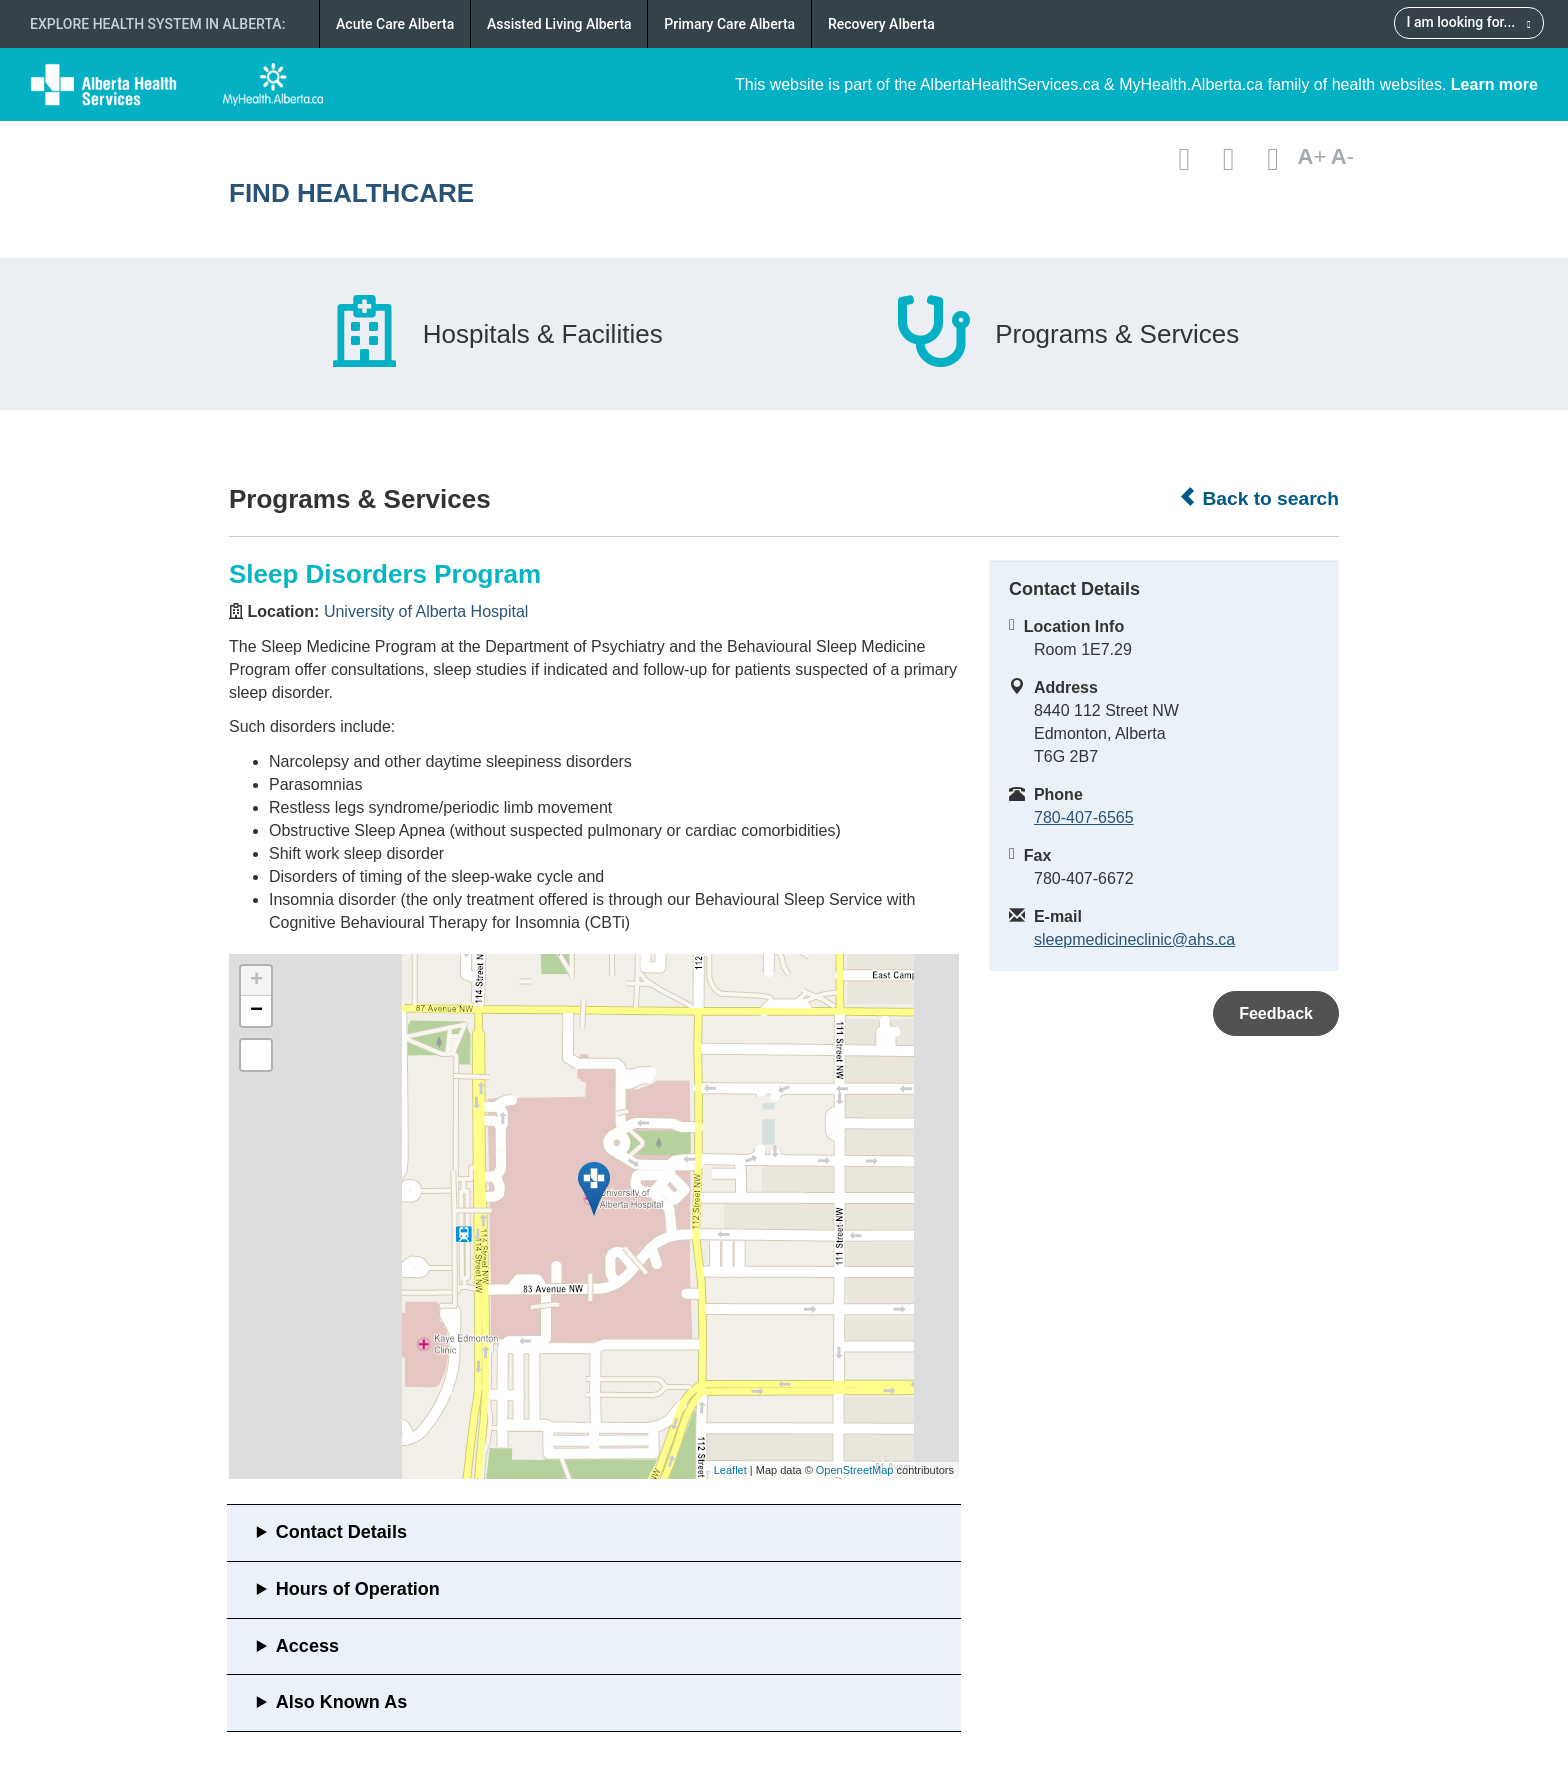 This screenshot has width=1568, height=1789. What do you see at coordinates (1276, 1013) in the screenshot?
I see `Feedback` at bounding box center [1276, 1013].